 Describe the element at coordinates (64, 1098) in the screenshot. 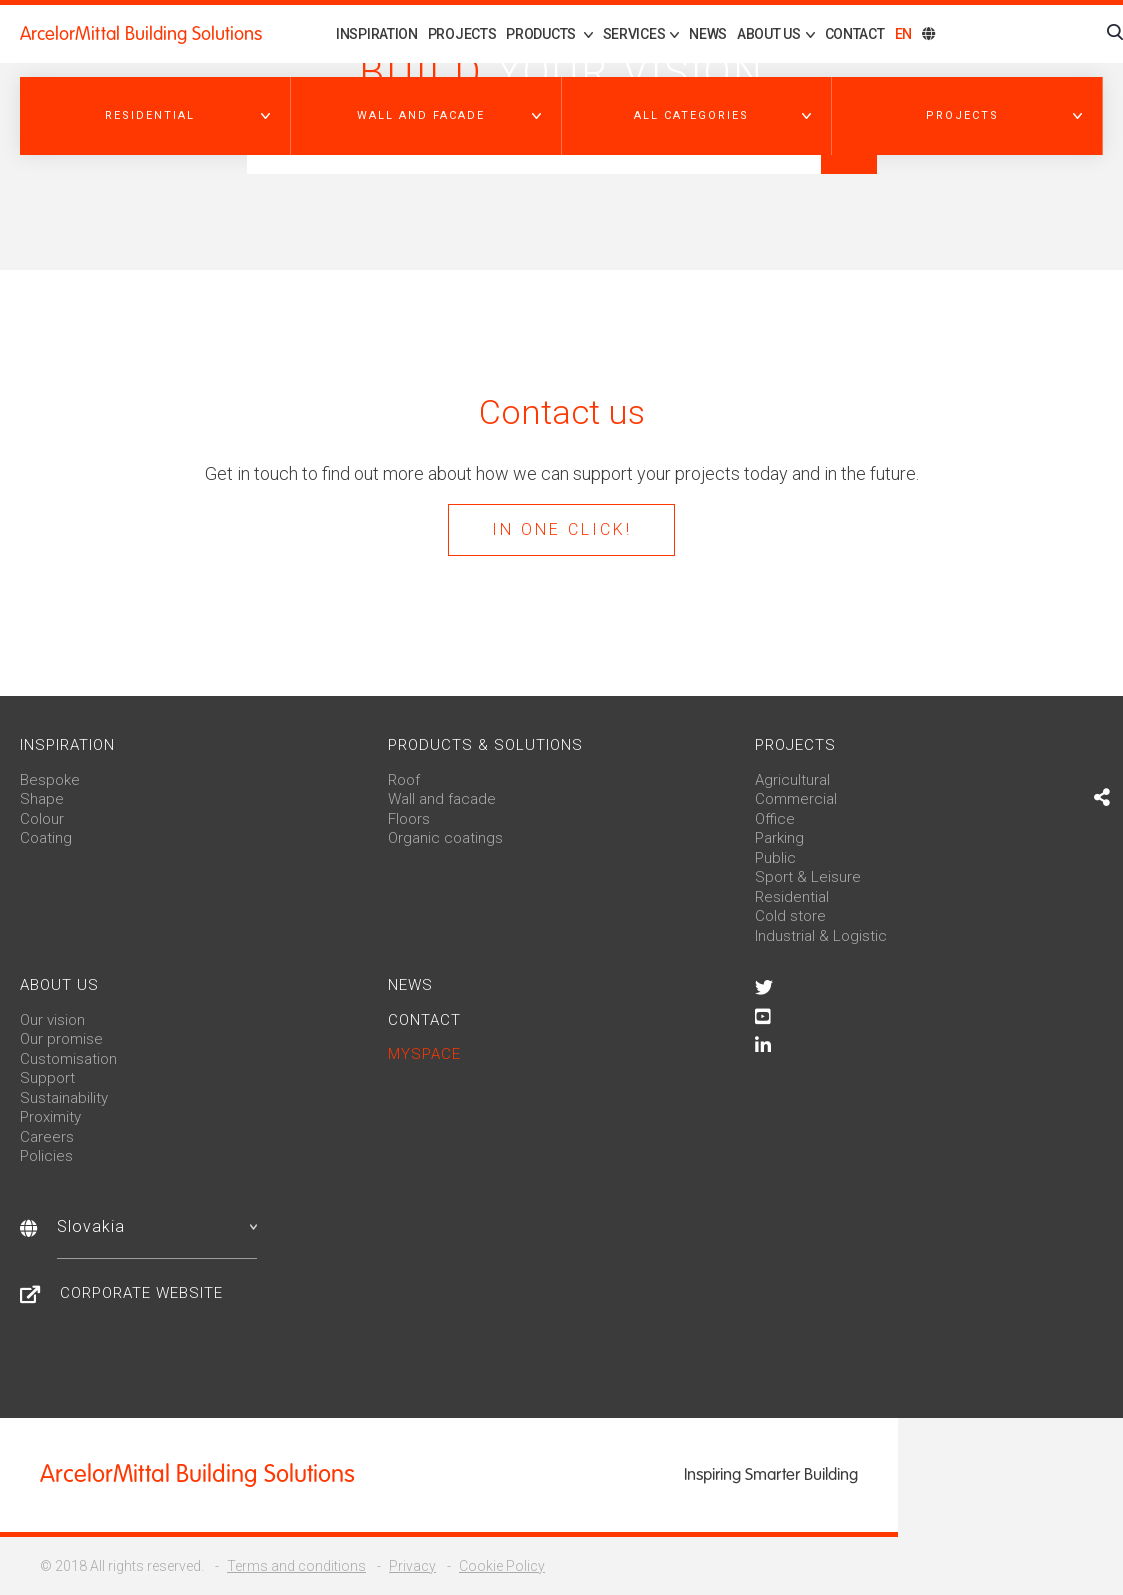

I see `Sustainability` at that location.